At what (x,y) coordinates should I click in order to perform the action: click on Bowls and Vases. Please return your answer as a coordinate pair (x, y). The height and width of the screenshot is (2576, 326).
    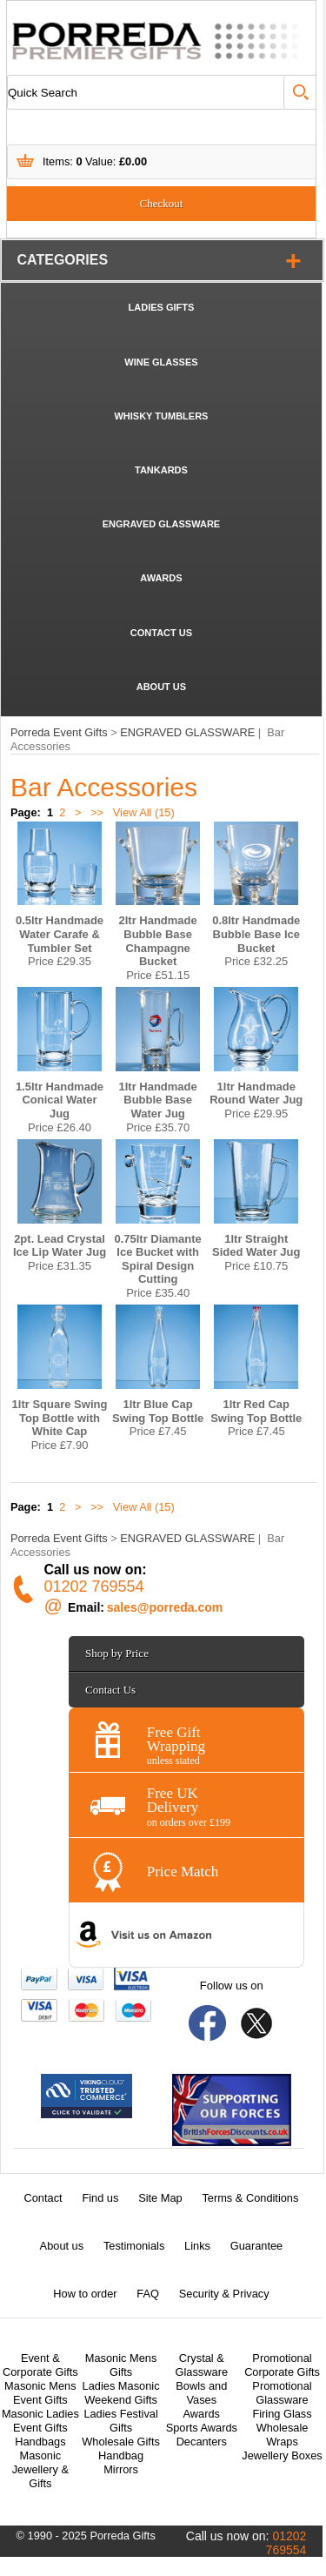
    Looking at the image, I should click on (201, 2392).